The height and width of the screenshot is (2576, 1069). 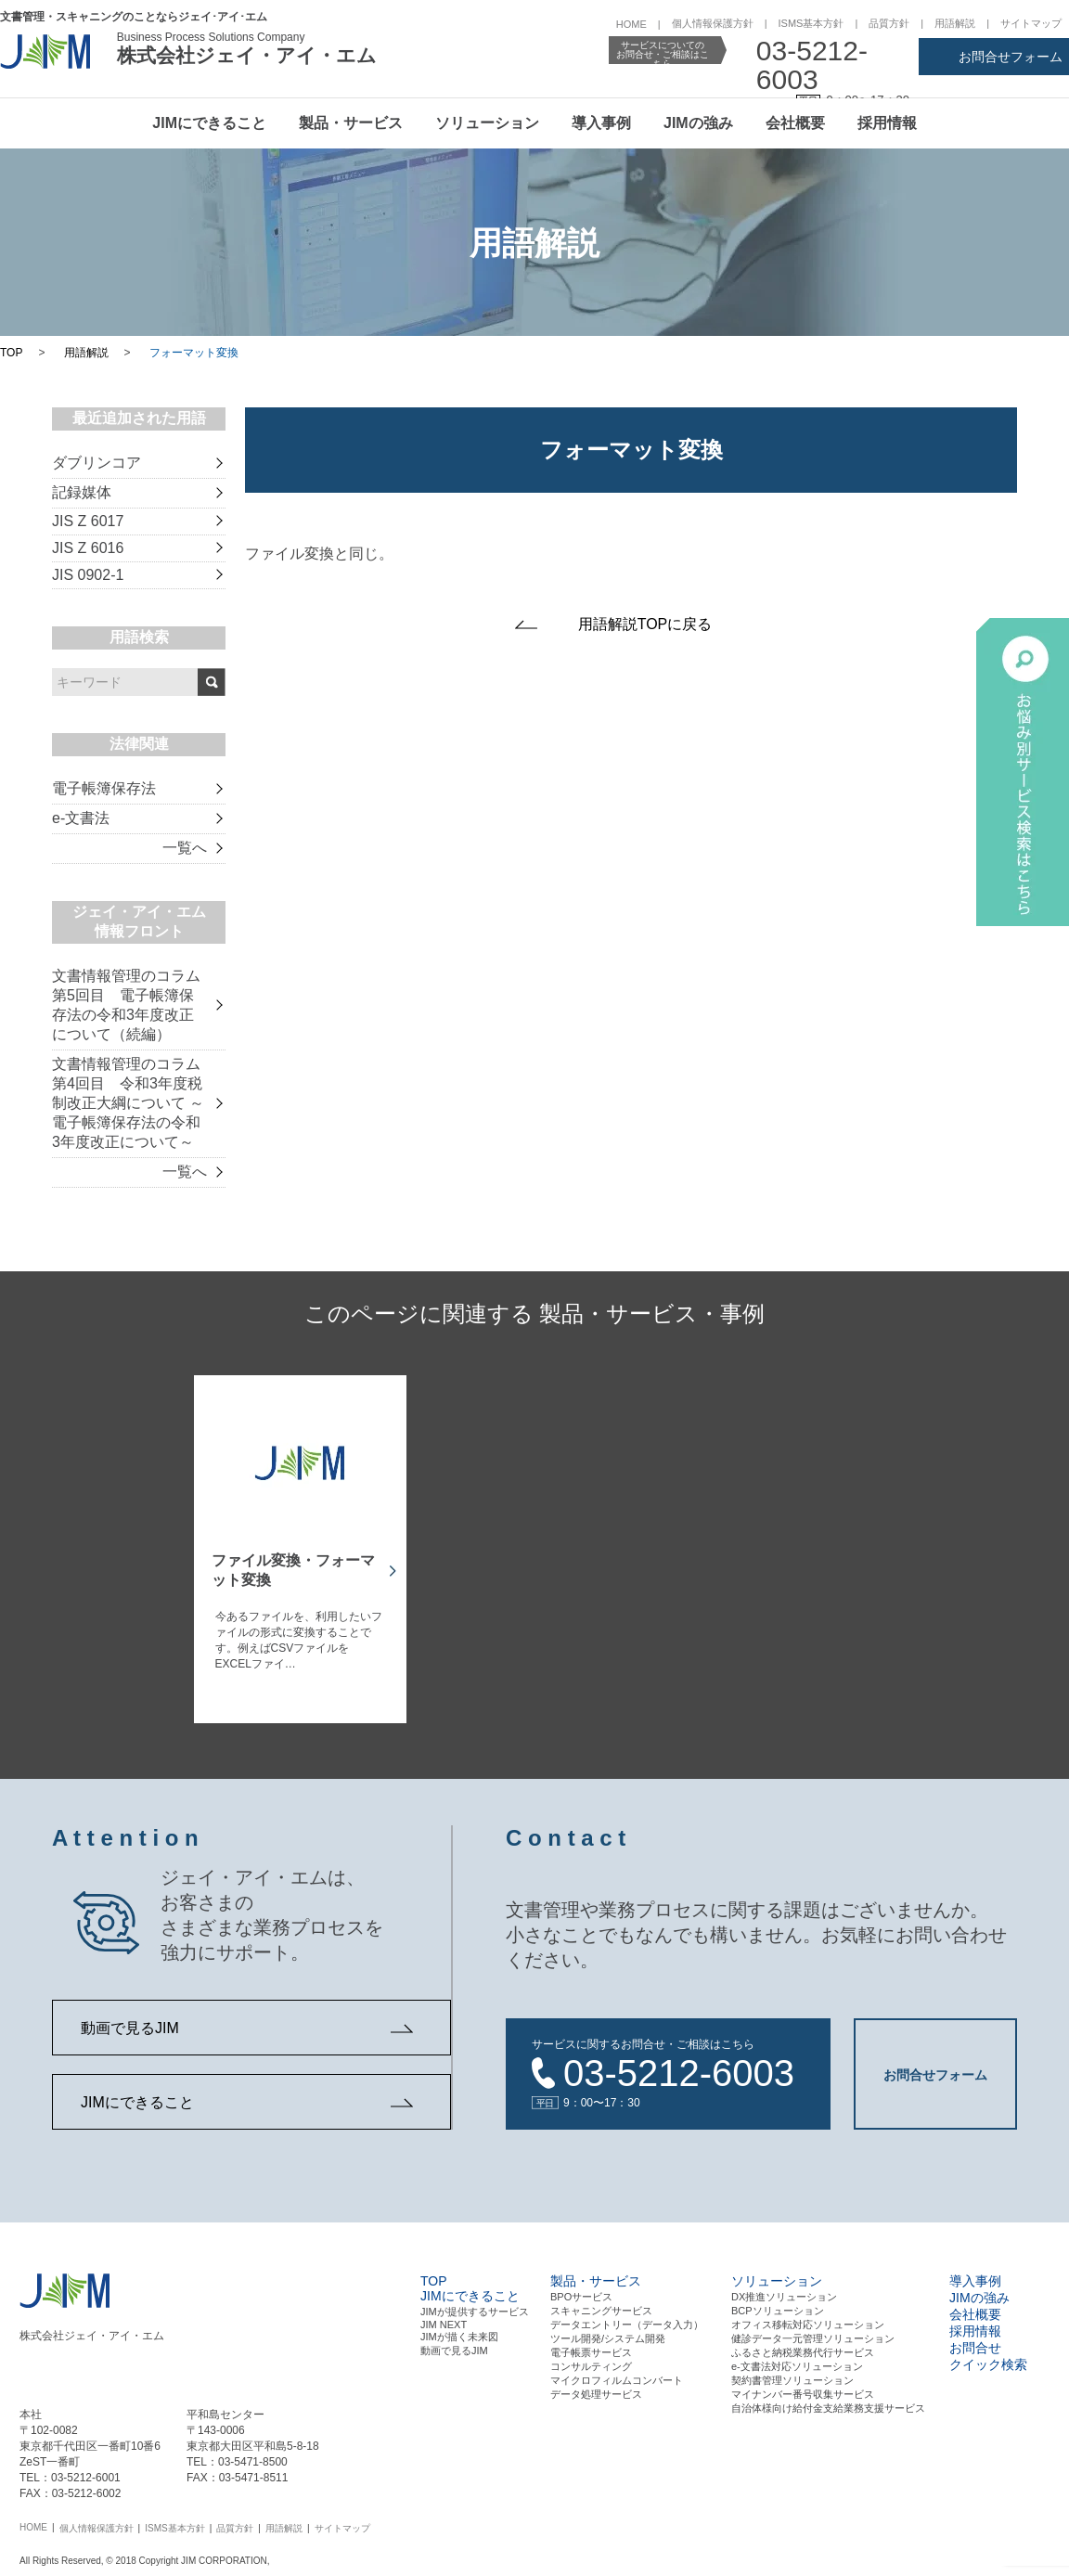 I want to click on 電子帳簿保存法, so click(x=104, y=788).